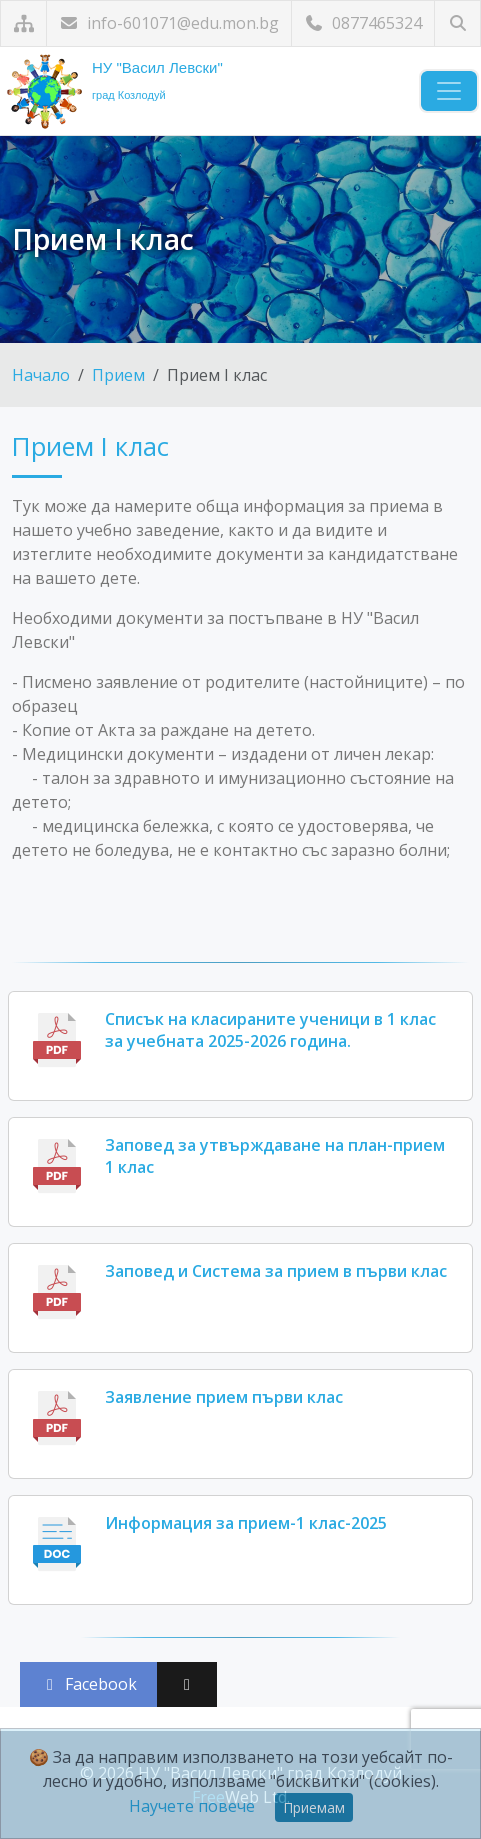 This screenshot has height=1839, width=481. What do you see at coordinates (187, 1684) in the screenshot?
I see `[Сподели във X (Twitter)]` at bounding box center [187, 1684].